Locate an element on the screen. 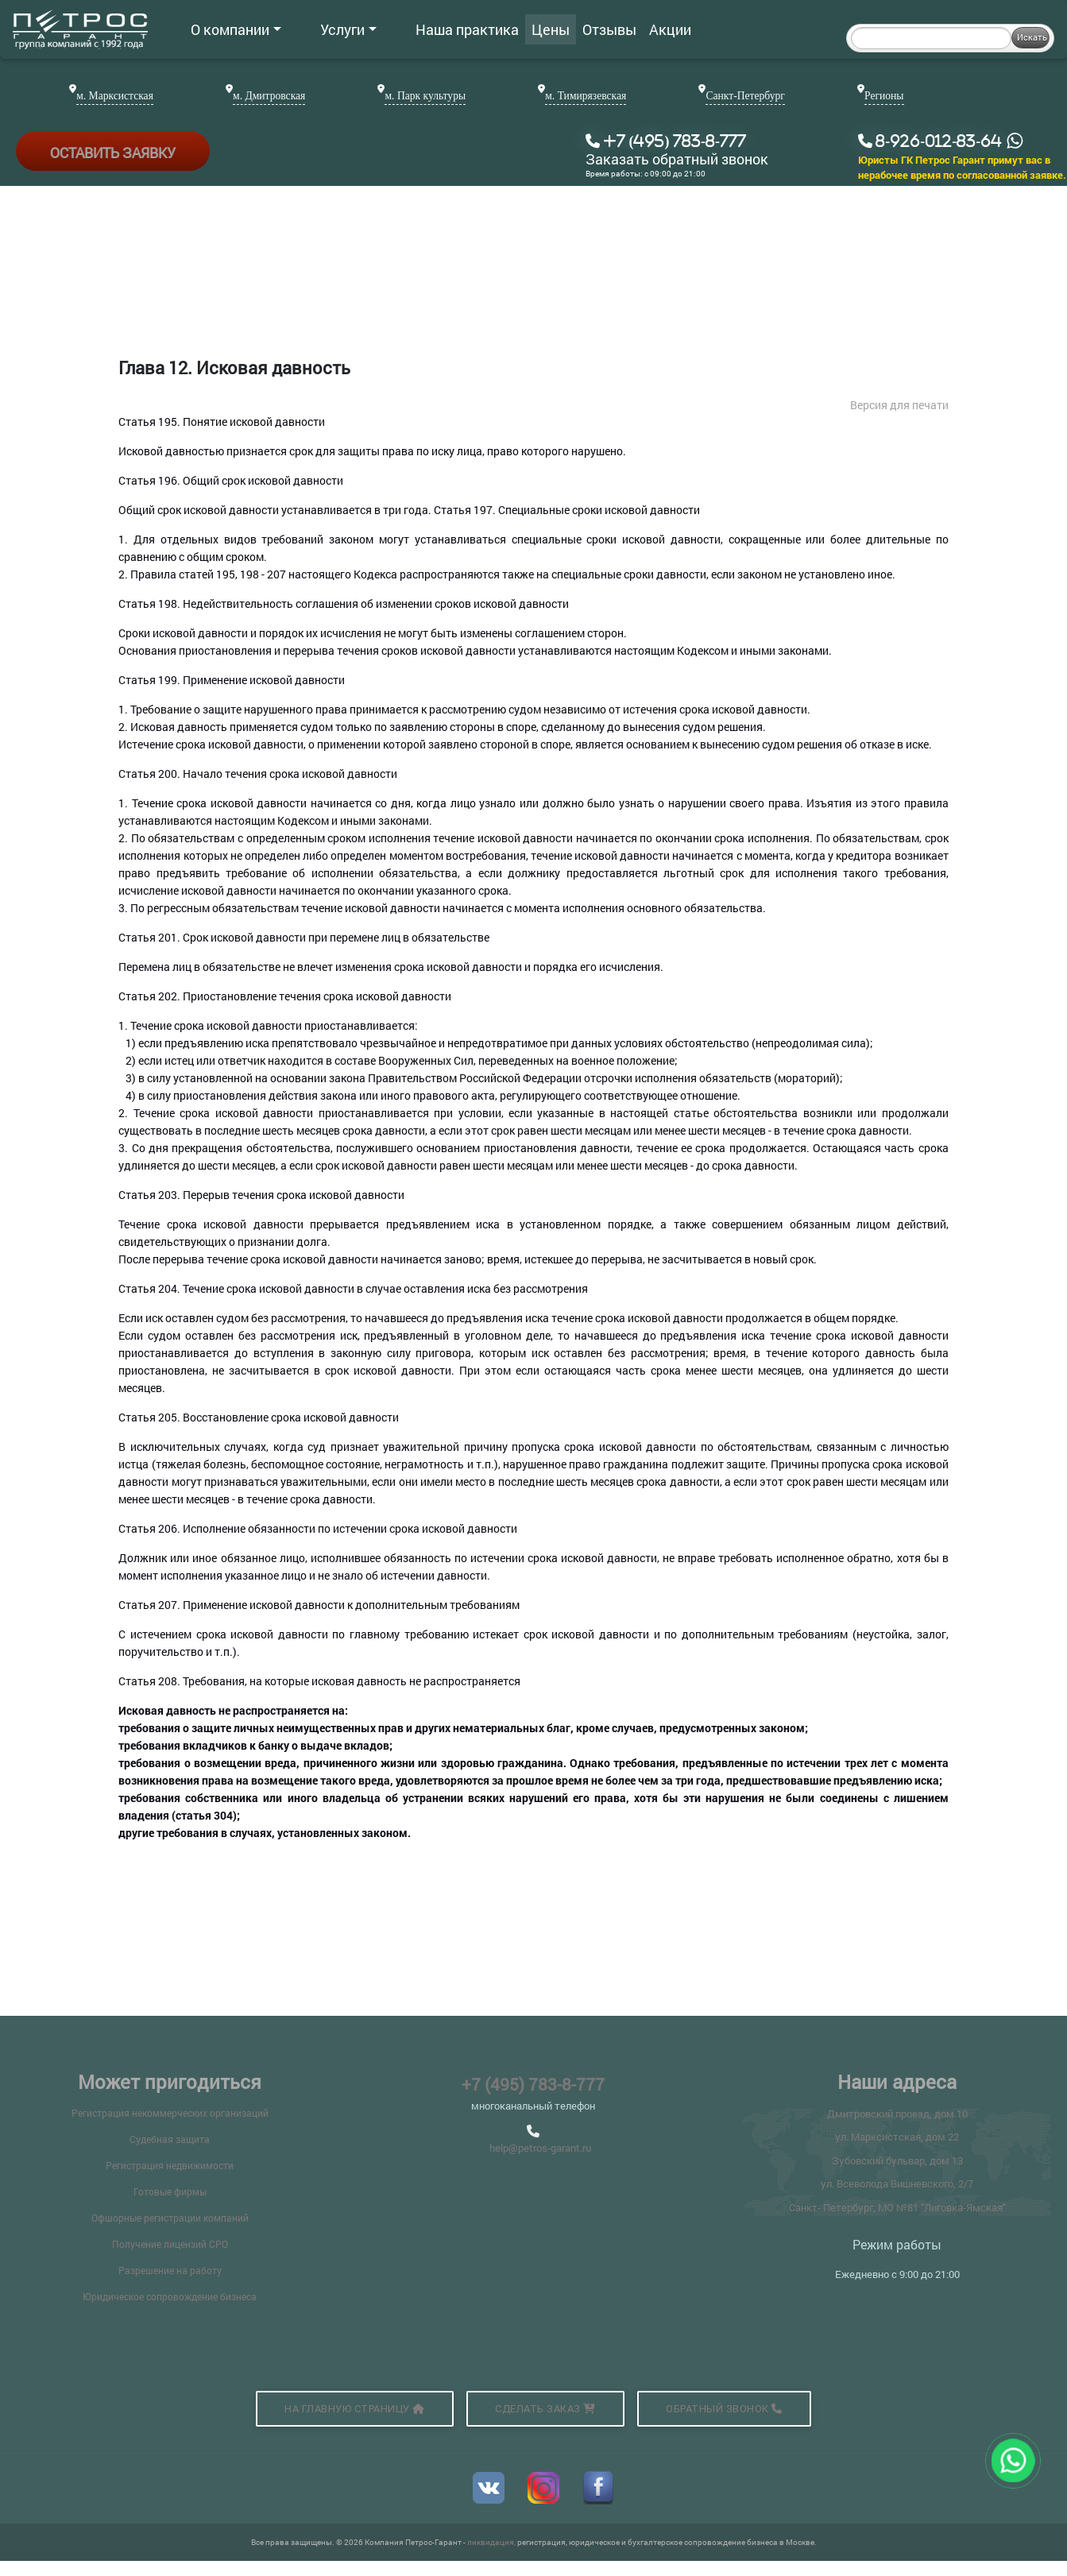 This screenshot has width=1067, height=2576. м. Марксистская is located at coordinates (114, 96).